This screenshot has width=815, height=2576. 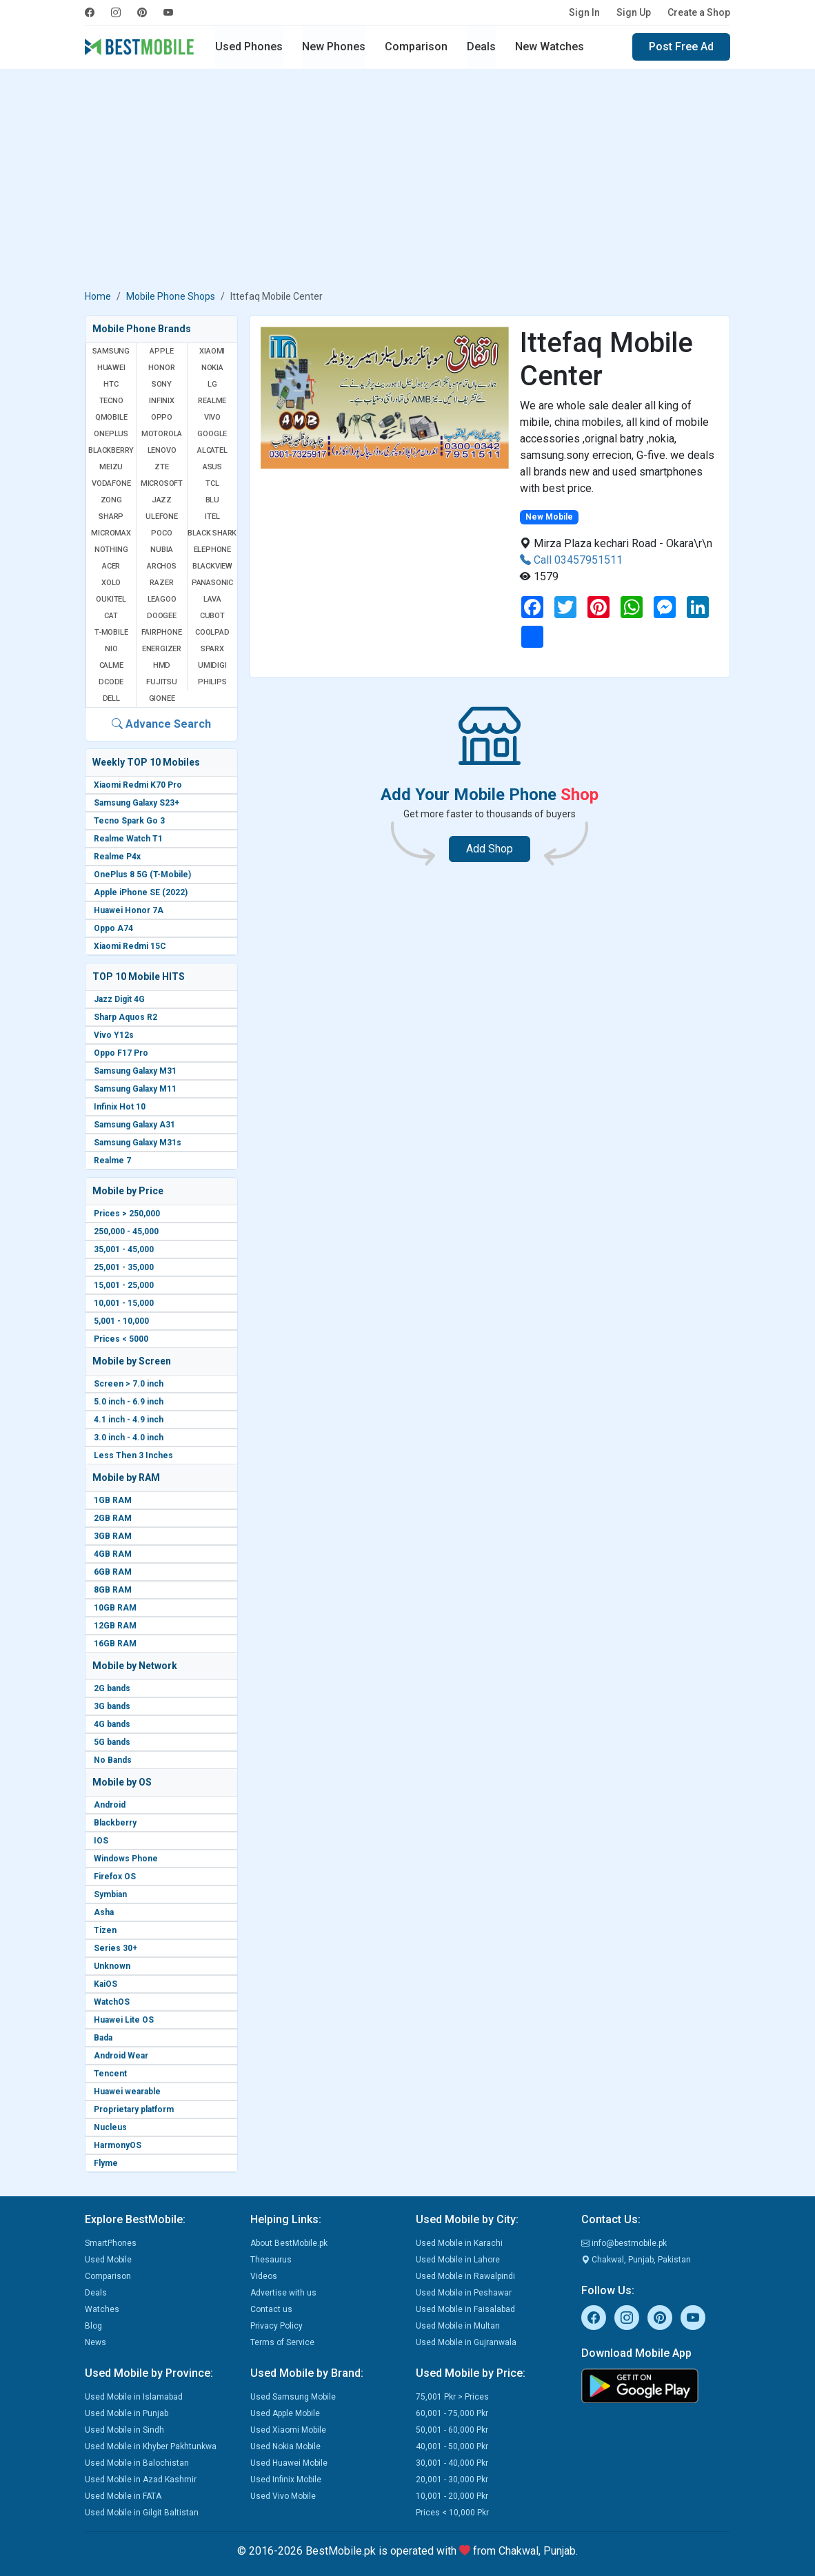 I want to click on Blackberry, so click(x=115, y=1823).